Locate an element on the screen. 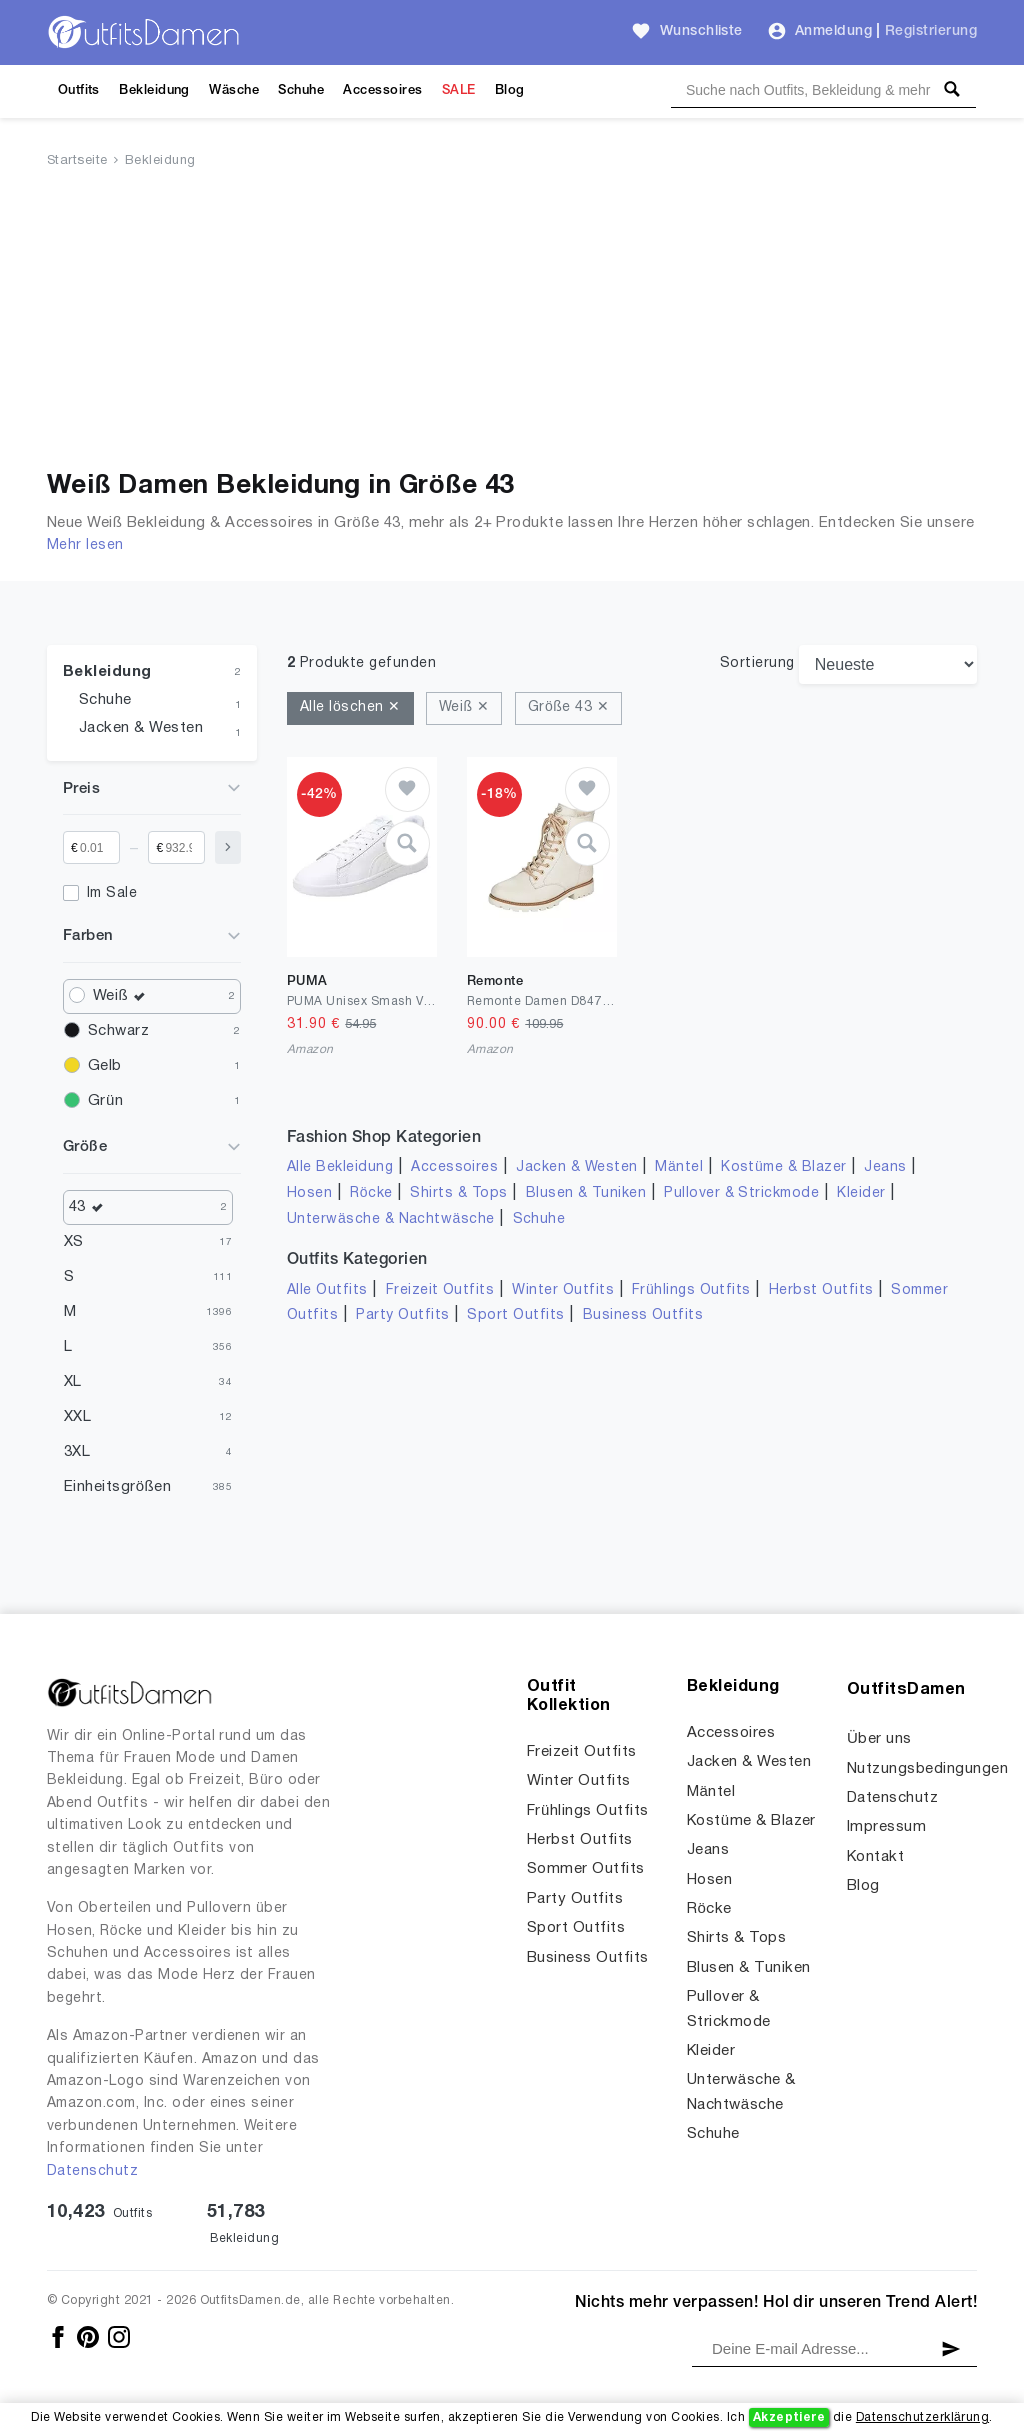 This screenshot has width=1024, height=2432. Einheitsgrößen is located at coordinates (117, 1487).